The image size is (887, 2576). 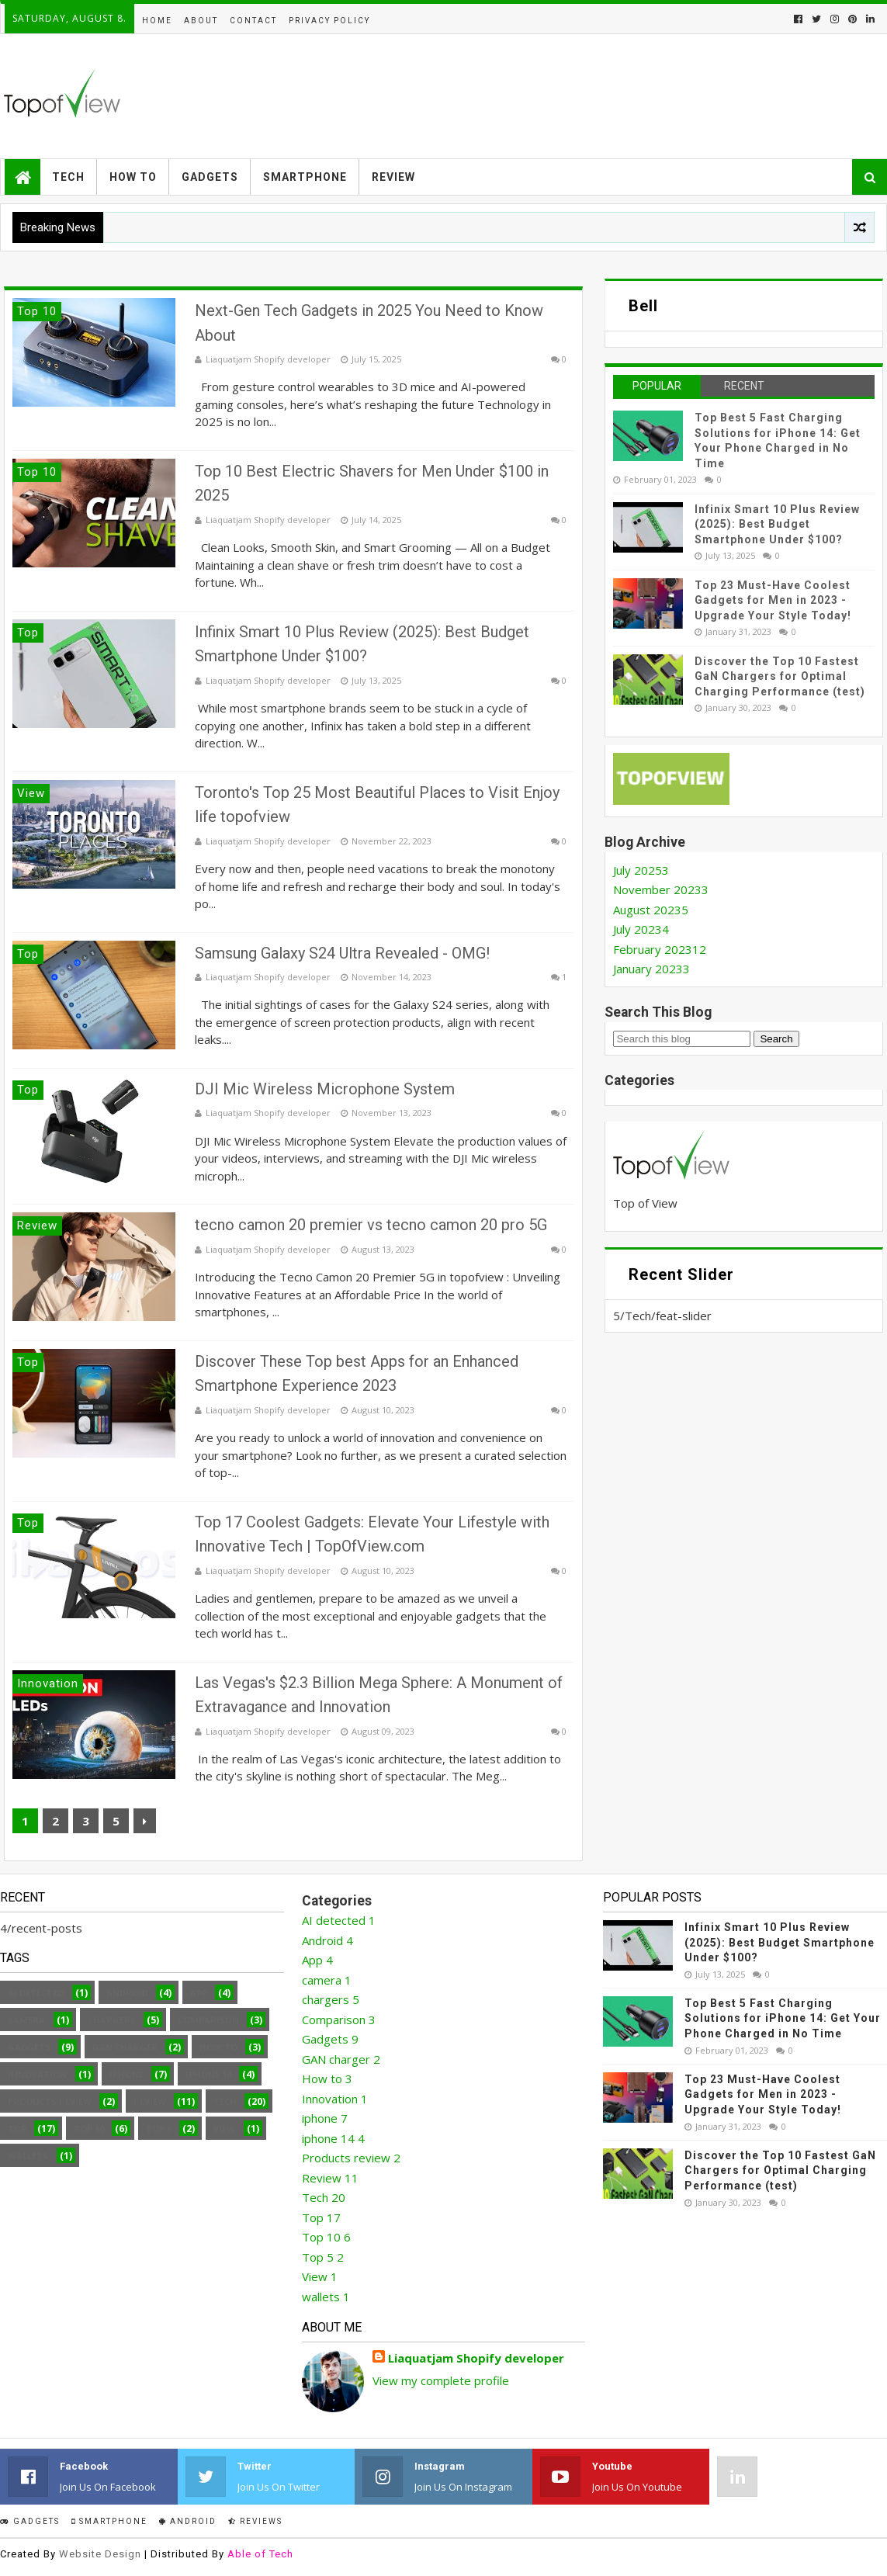 I want to click on Able of Tech, so click(x=260, y=2554).